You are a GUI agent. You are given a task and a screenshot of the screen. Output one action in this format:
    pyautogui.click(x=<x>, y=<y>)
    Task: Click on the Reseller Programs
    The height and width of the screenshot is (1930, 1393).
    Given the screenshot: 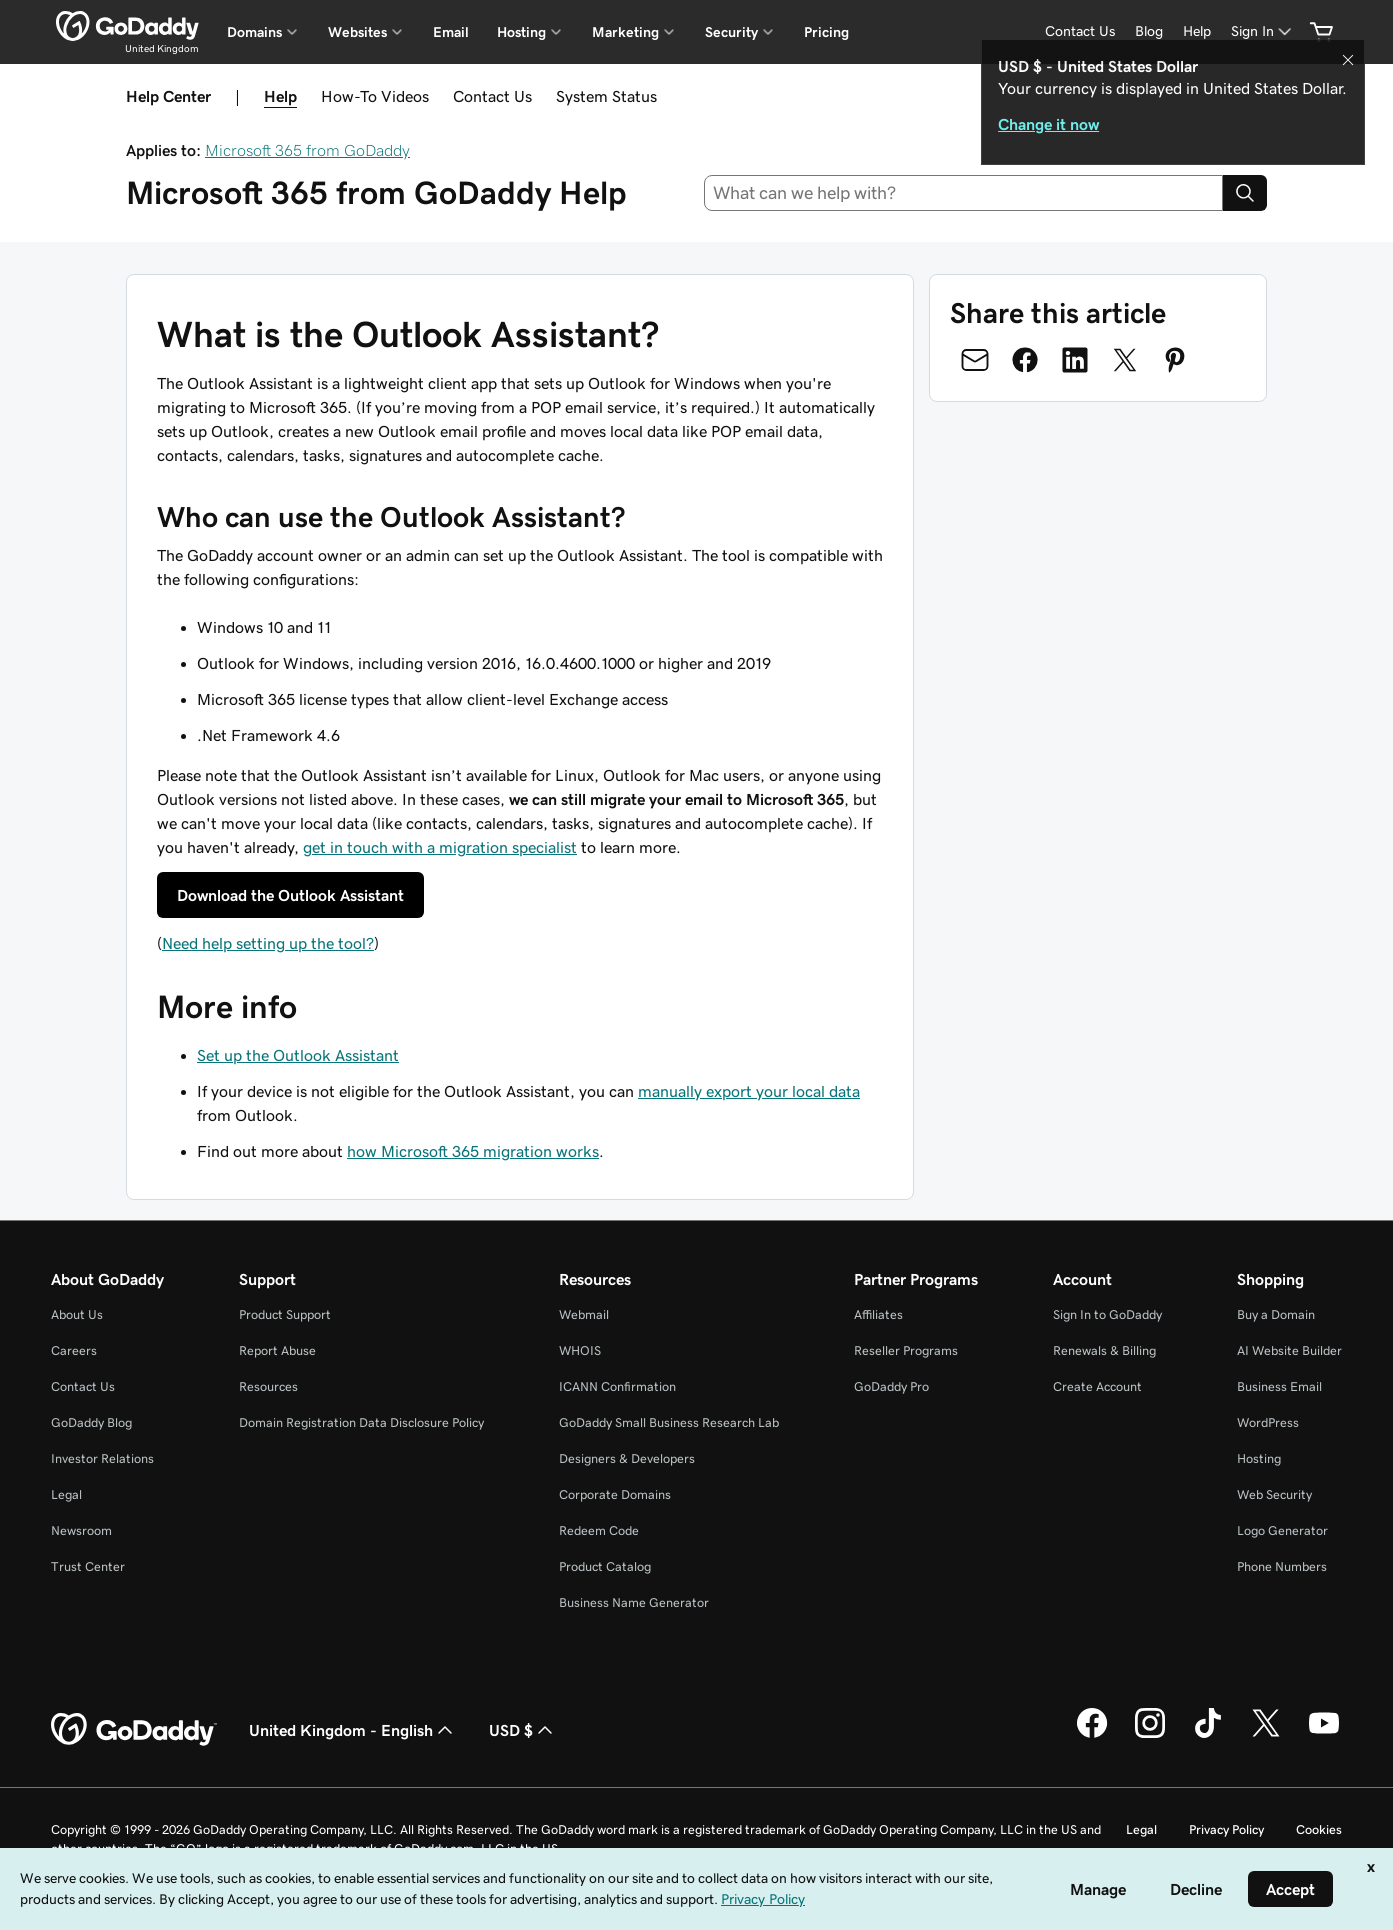 What is the action you would take?
    pyautogui.click(x=906, y=1350)
    